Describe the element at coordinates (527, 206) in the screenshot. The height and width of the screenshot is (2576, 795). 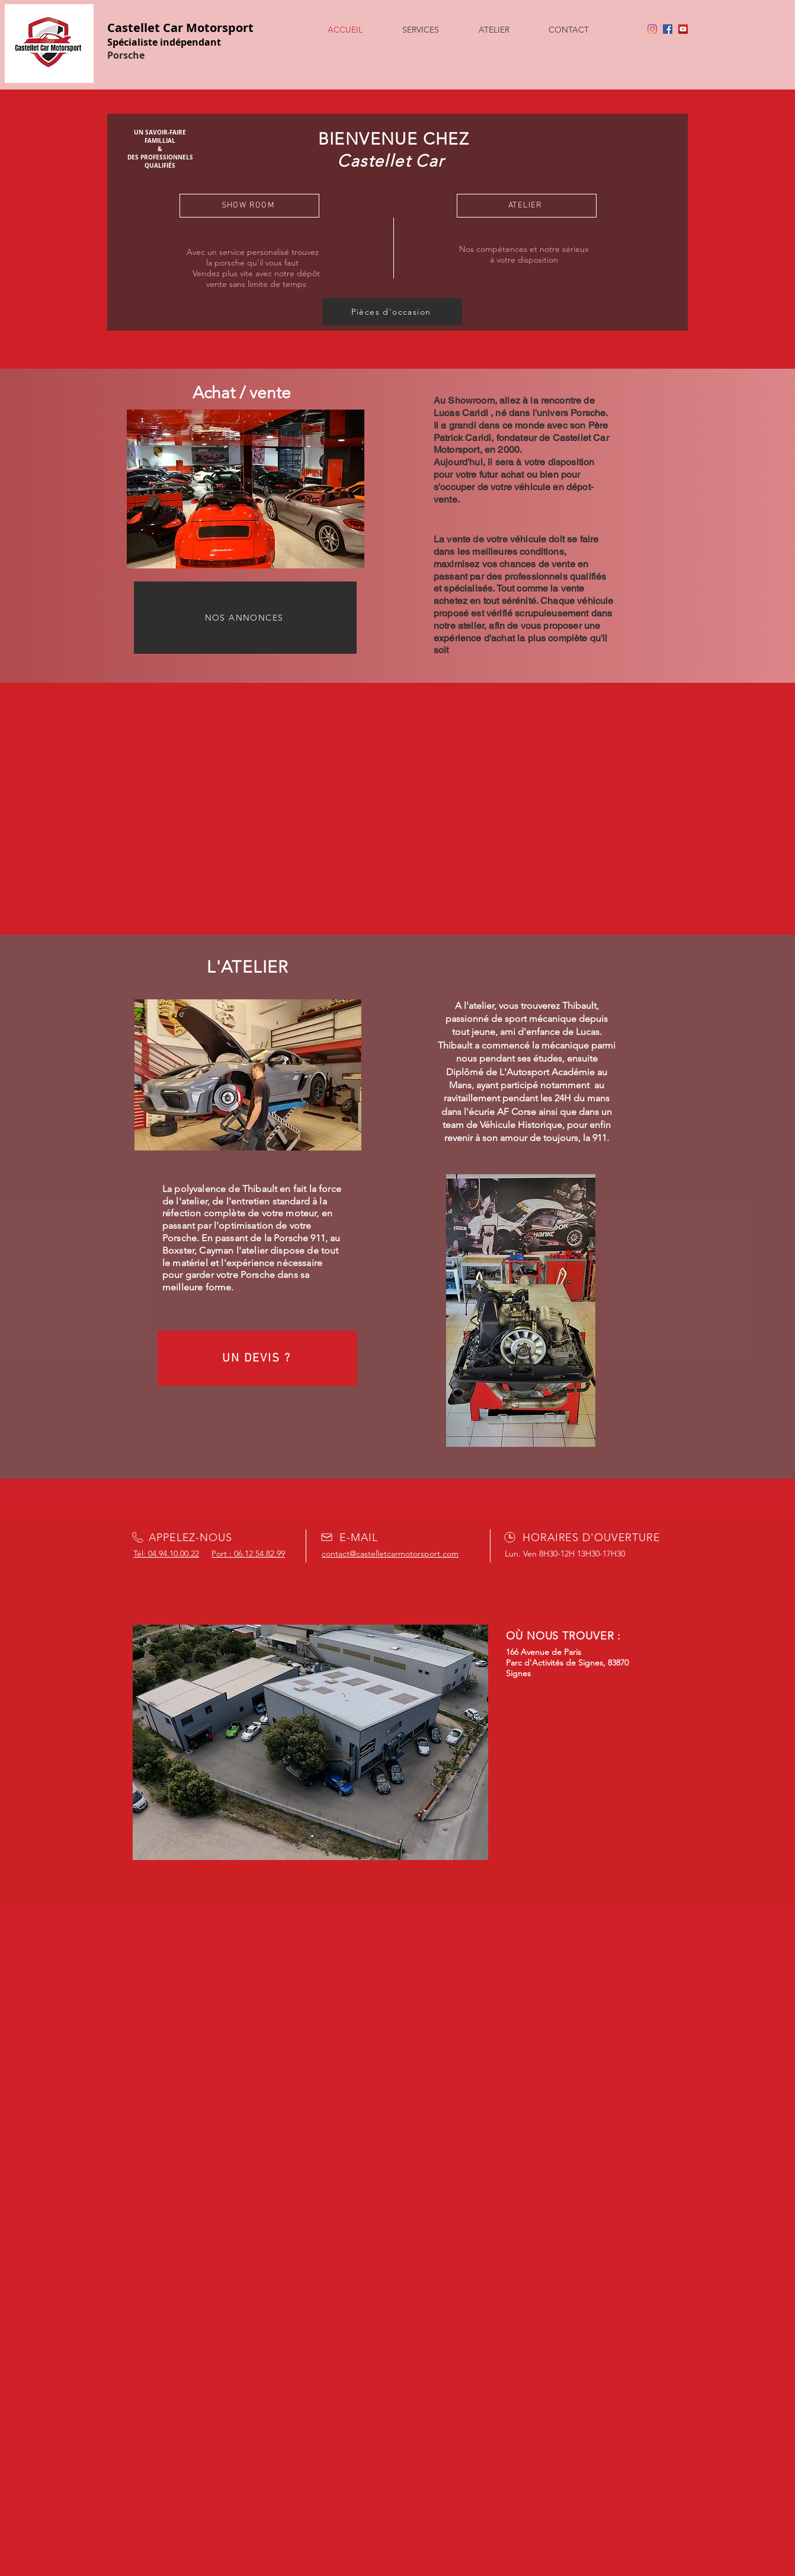
I see `[ATELIER]` at that location.